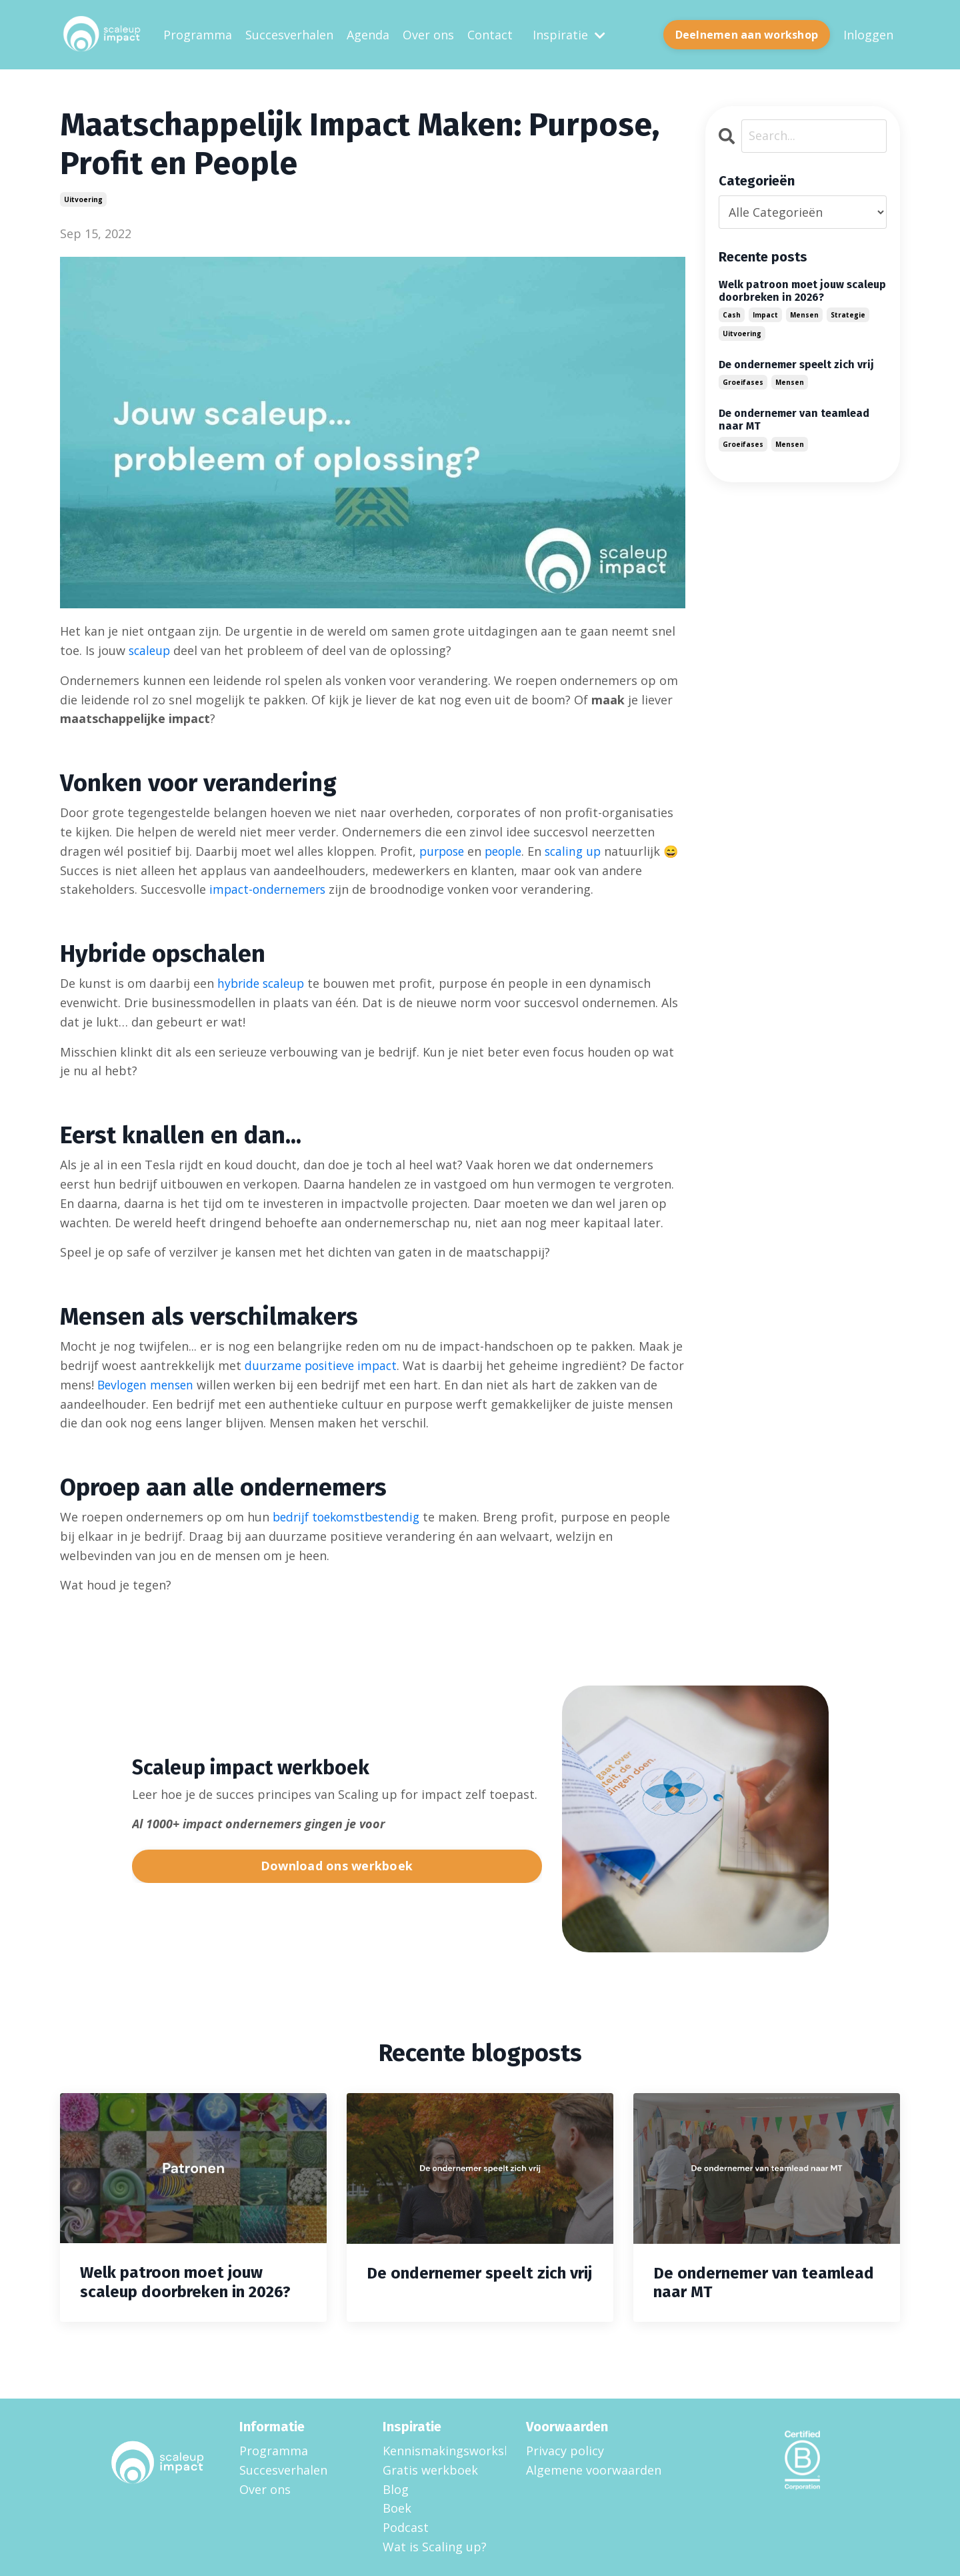 Image resolution: width=960 pixels, height=2576 pixels. I want to click on purpose, so click(443, 850).